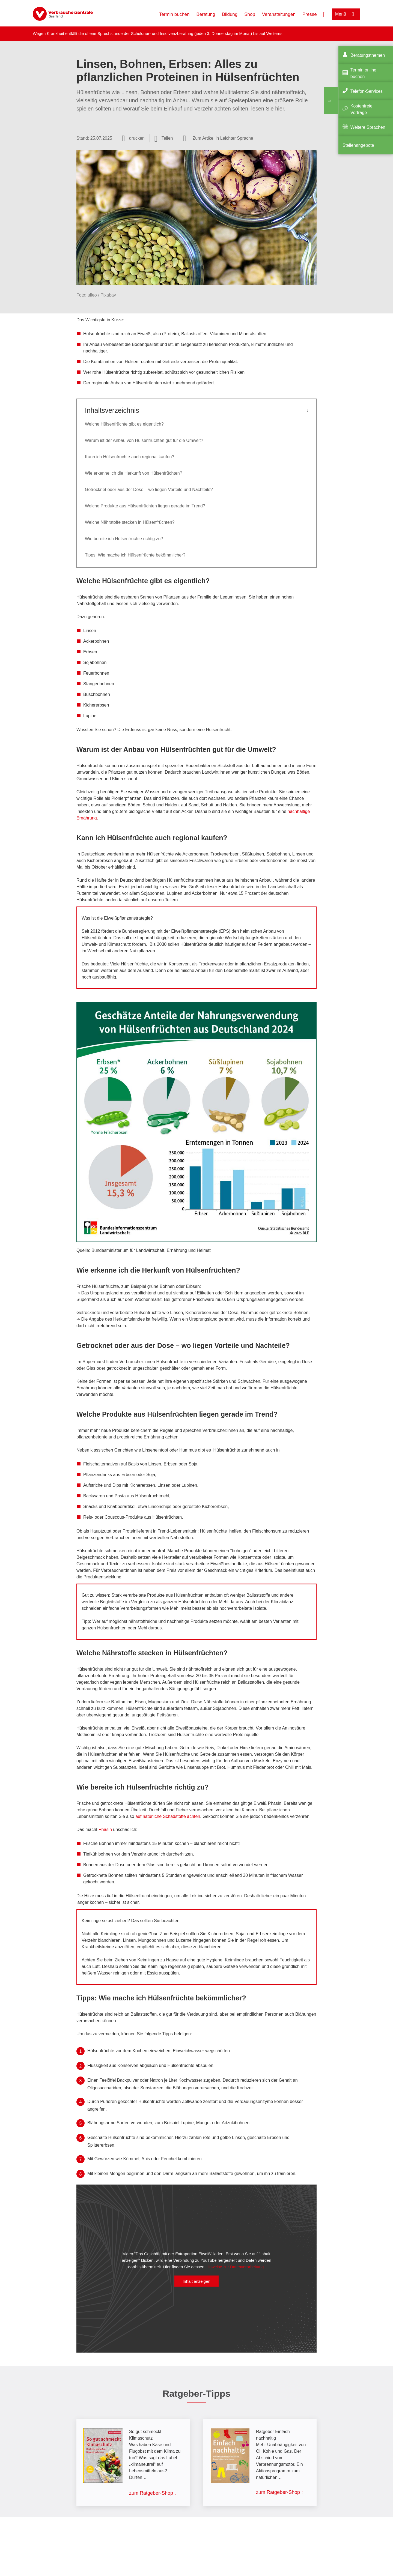 This screenshot has width=393, height=2576. Describe the element at coordinates (145, 506) in the screenshot. I see `Welche Produkte aus Hülsenfrüchten liegen gerade im Trend?` at that location.